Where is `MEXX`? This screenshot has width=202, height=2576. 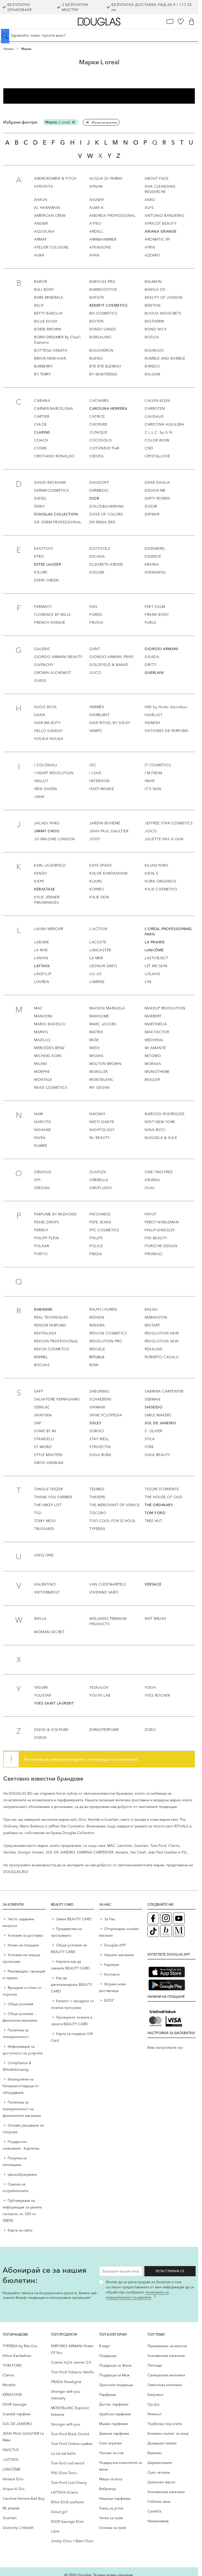 MEXX is located at coordinates (94, 1048).